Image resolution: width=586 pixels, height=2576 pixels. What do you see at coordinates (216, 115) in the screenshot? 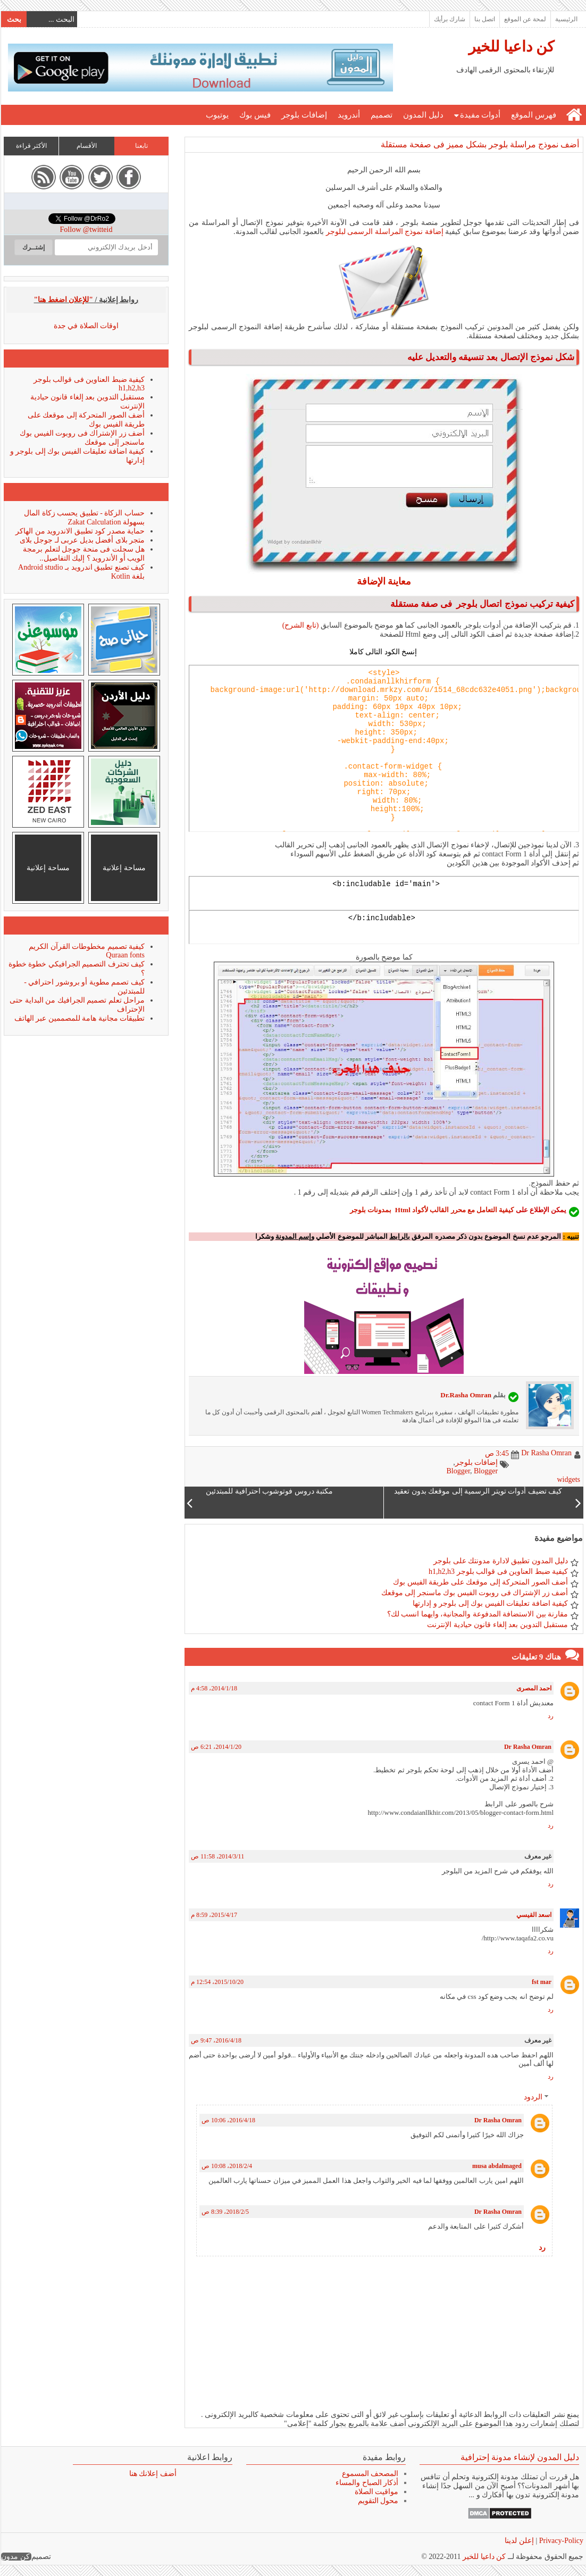
I see `يوتيوب` at bounding box center [216, 115].